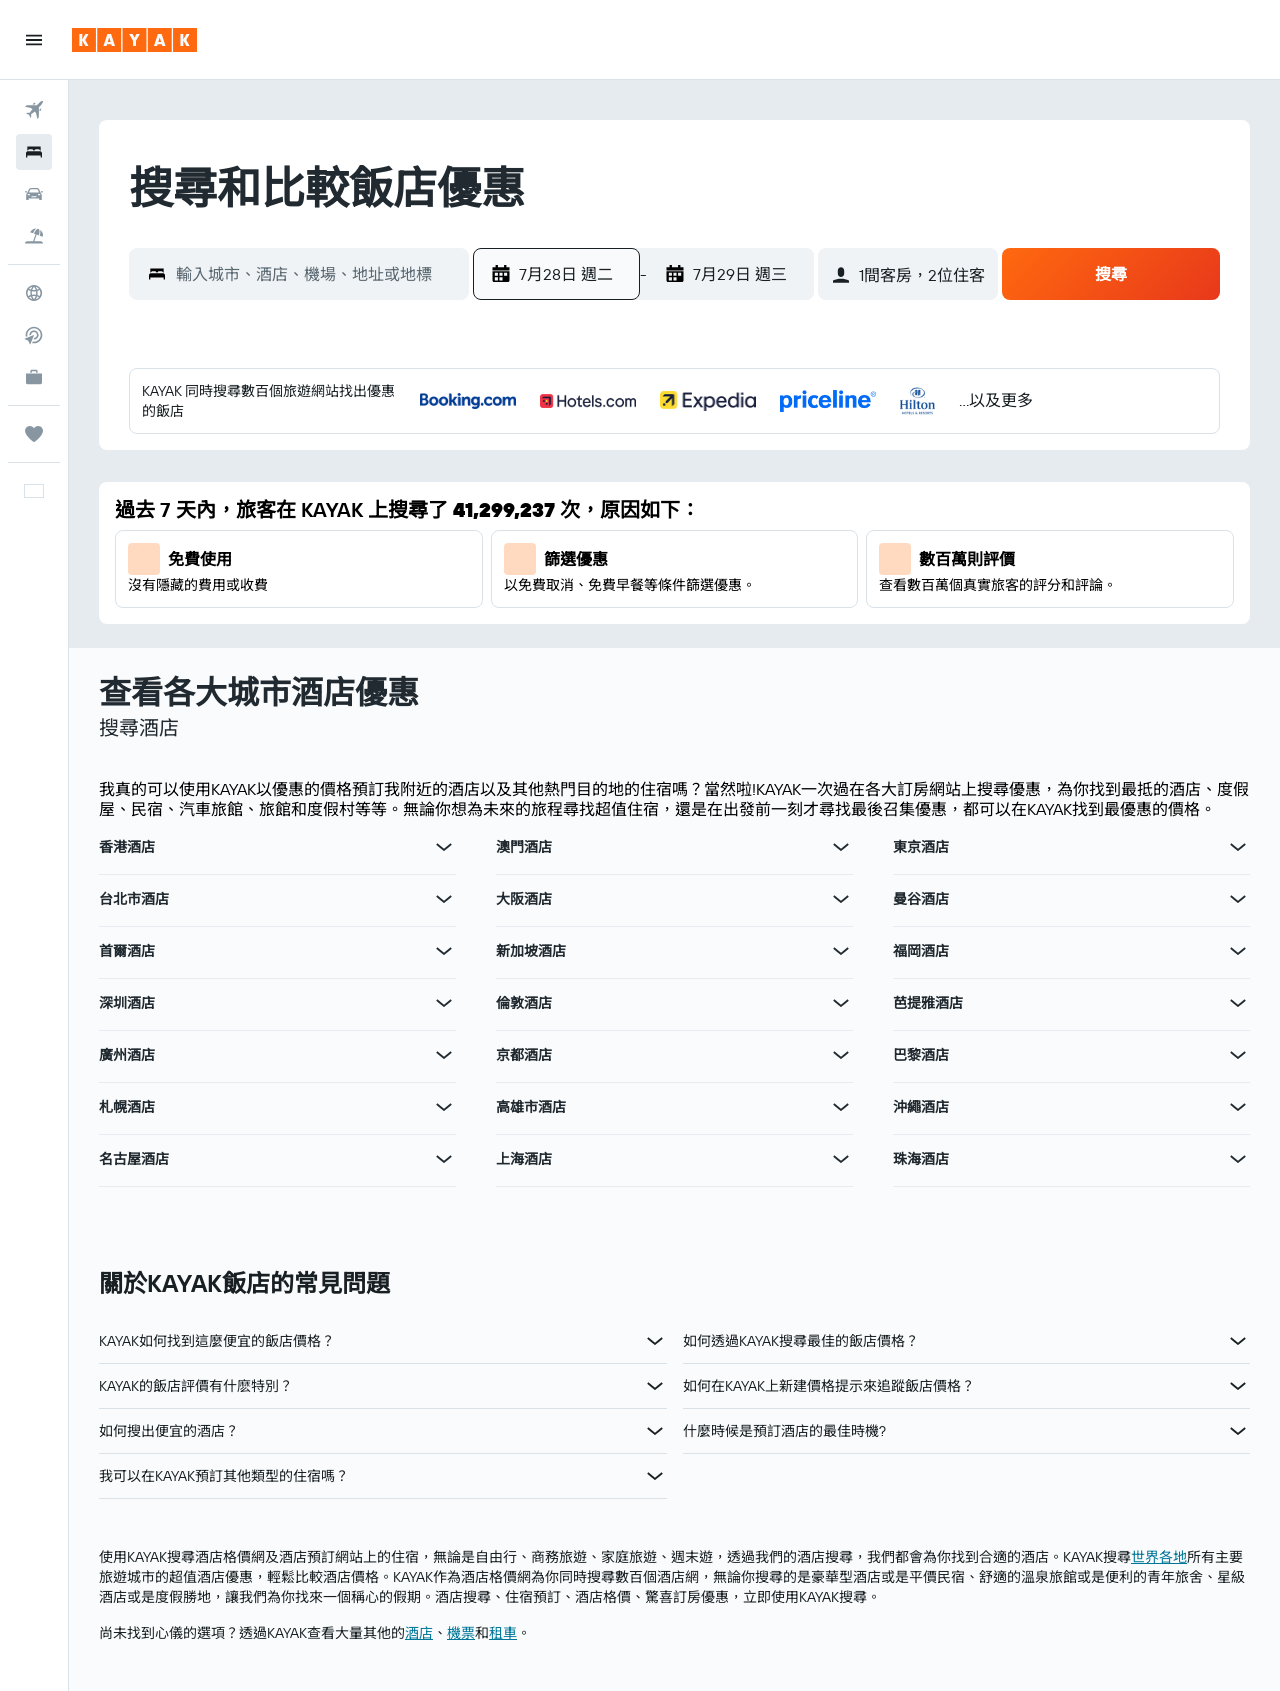  I want to click on 廣州酒店, so click(127, 1055).